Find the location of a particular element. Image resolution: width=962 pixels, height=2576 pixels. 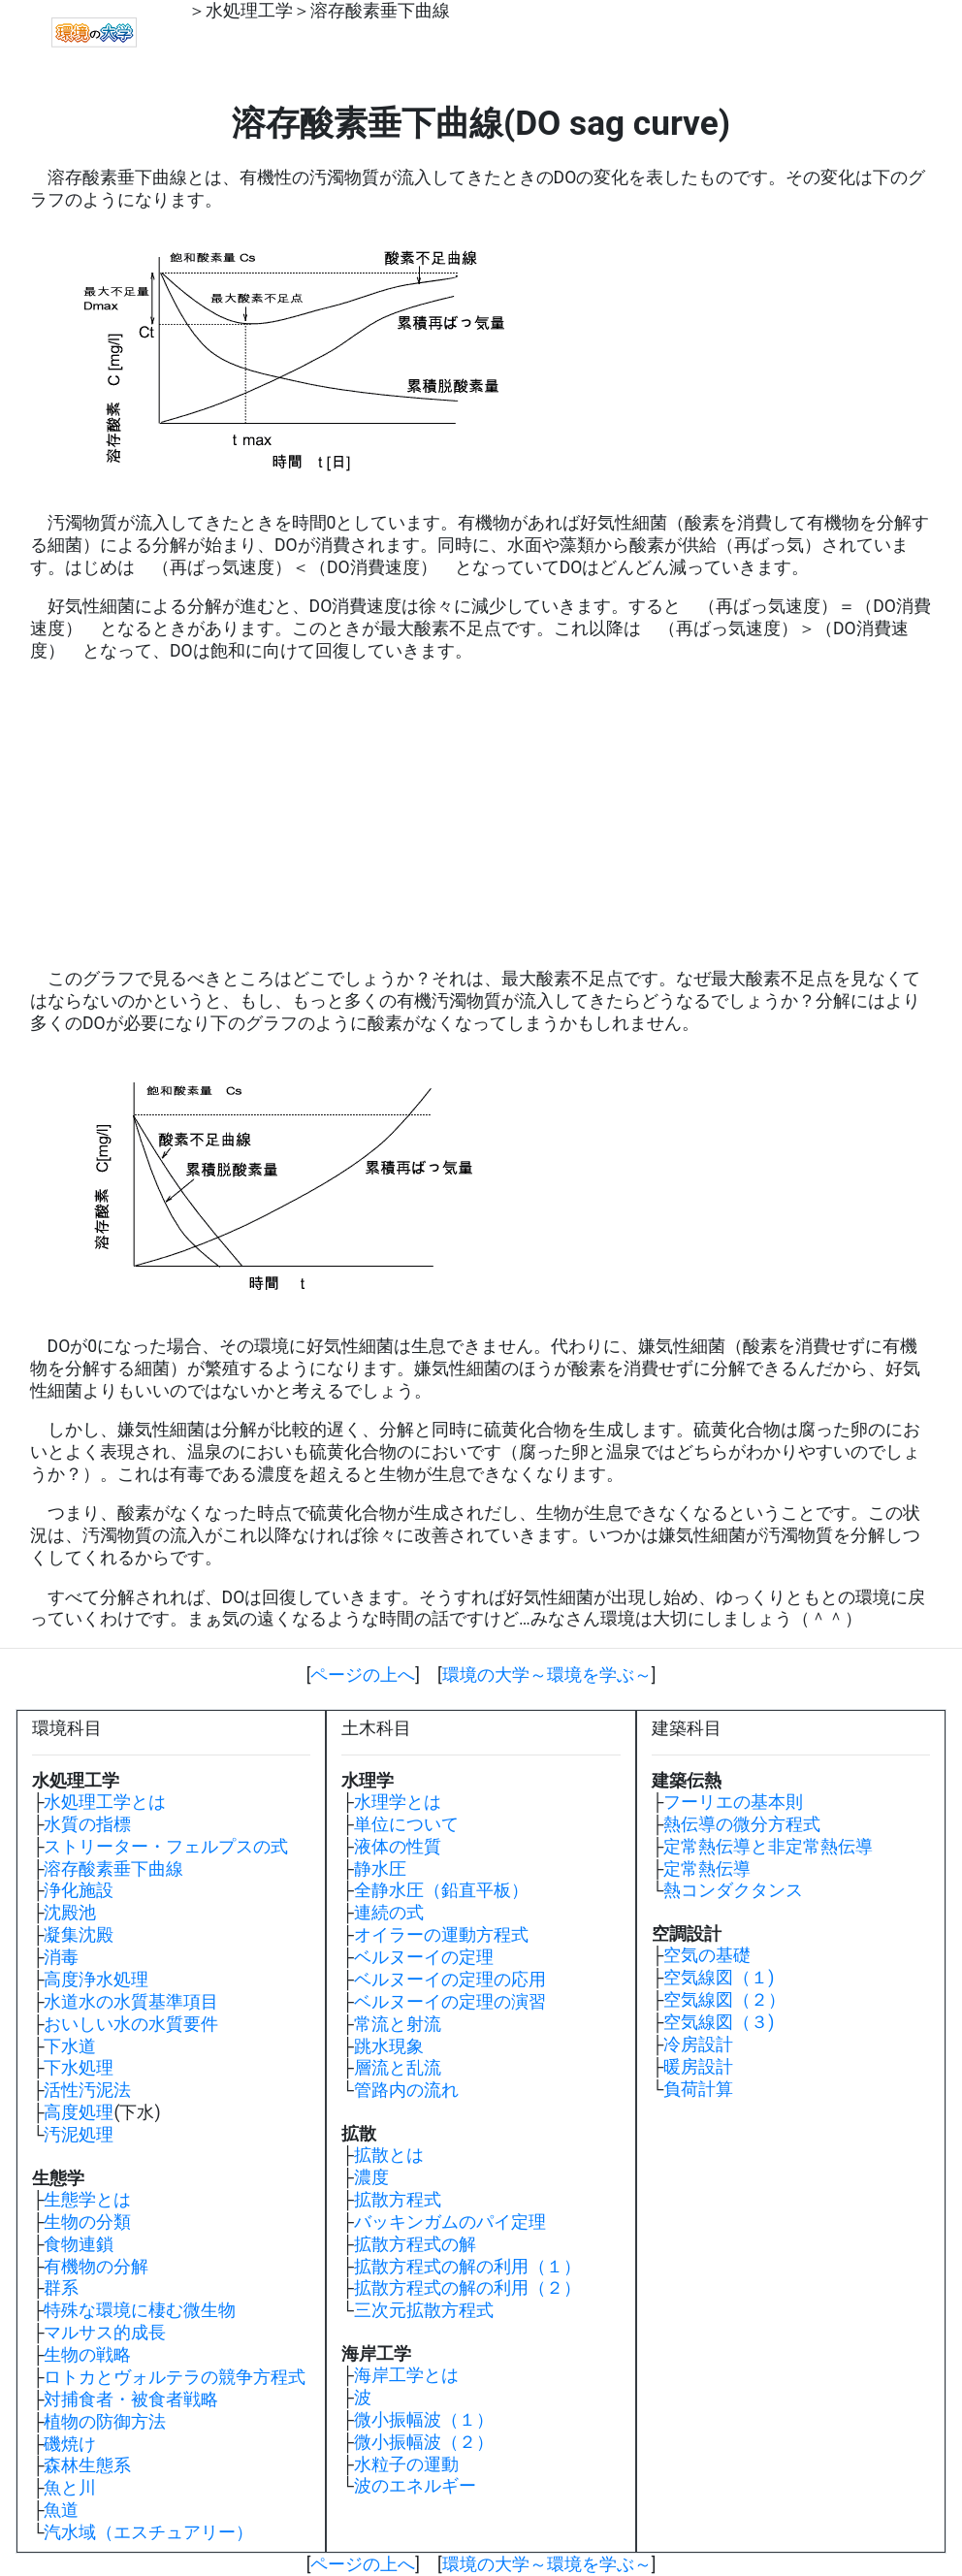

魚と川 is located at coordinates (70, 2487).